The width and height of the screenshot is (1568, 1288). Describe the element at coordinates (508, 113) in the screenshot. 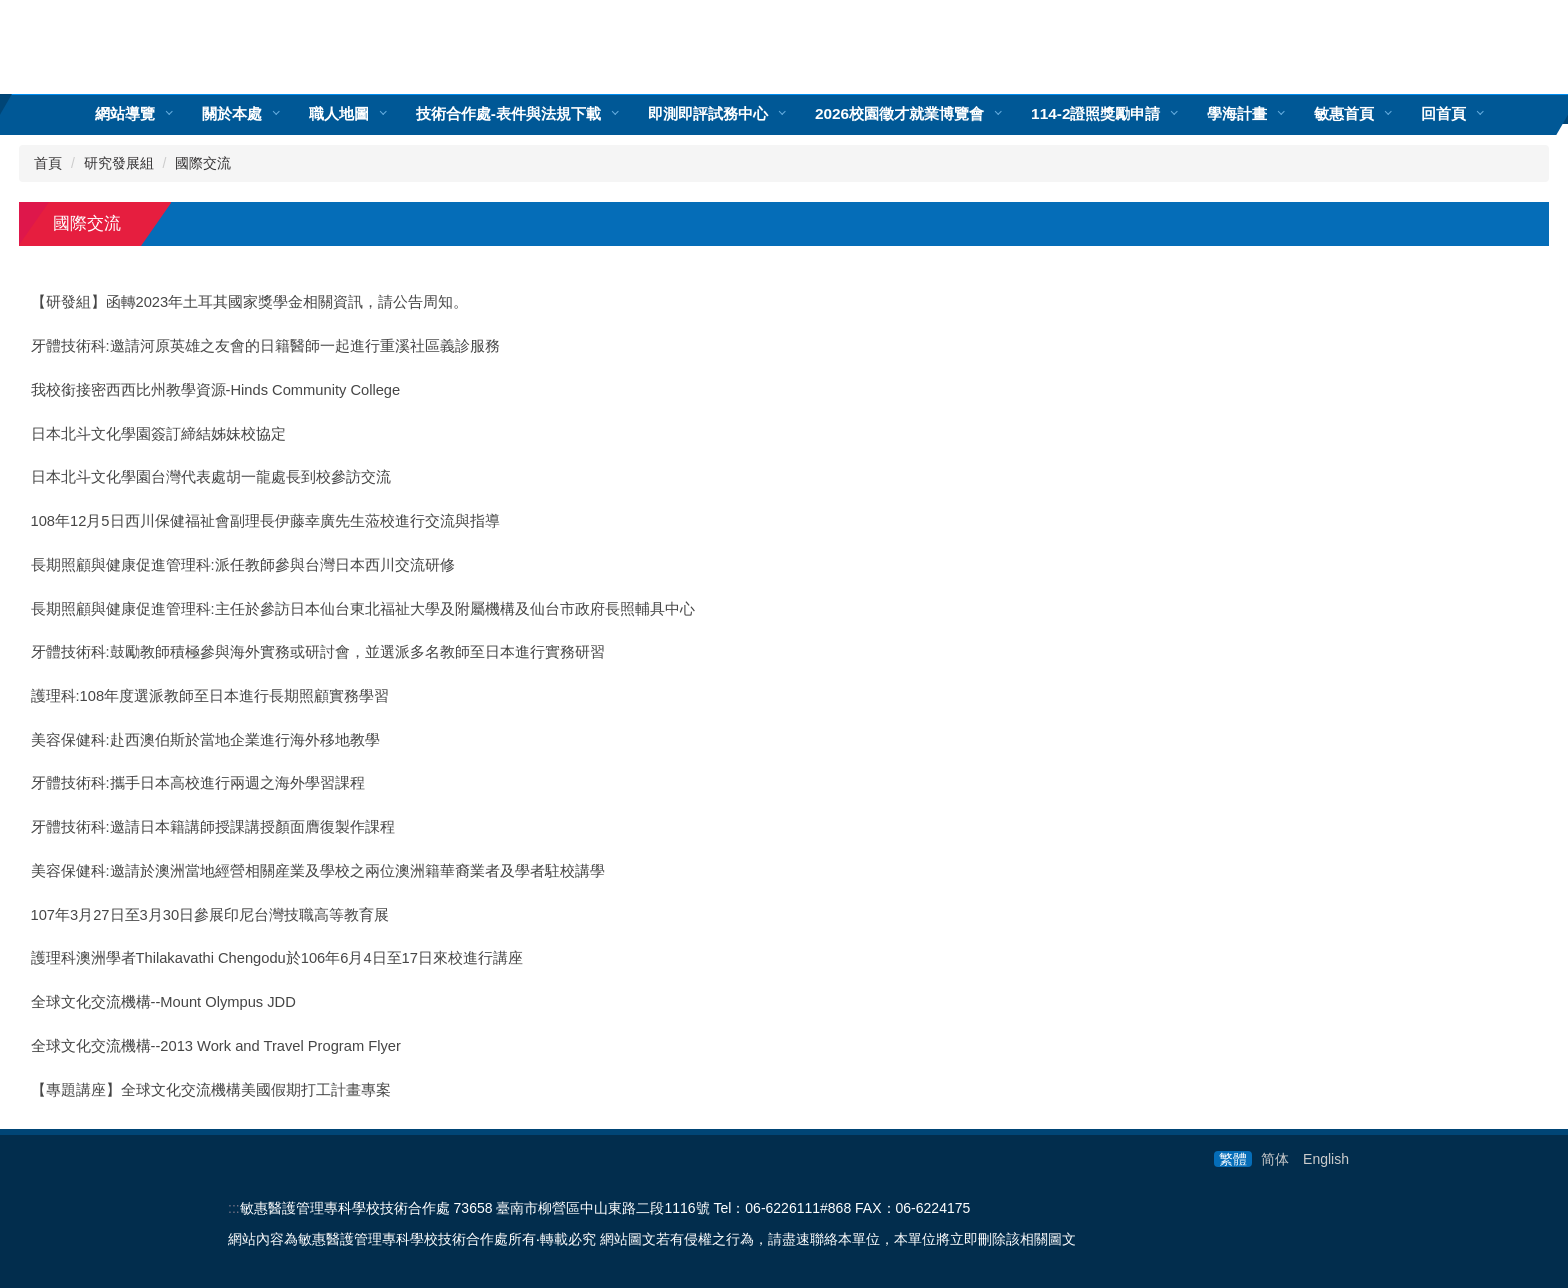

I see `技術合作處-表件與法規下載` at that location.